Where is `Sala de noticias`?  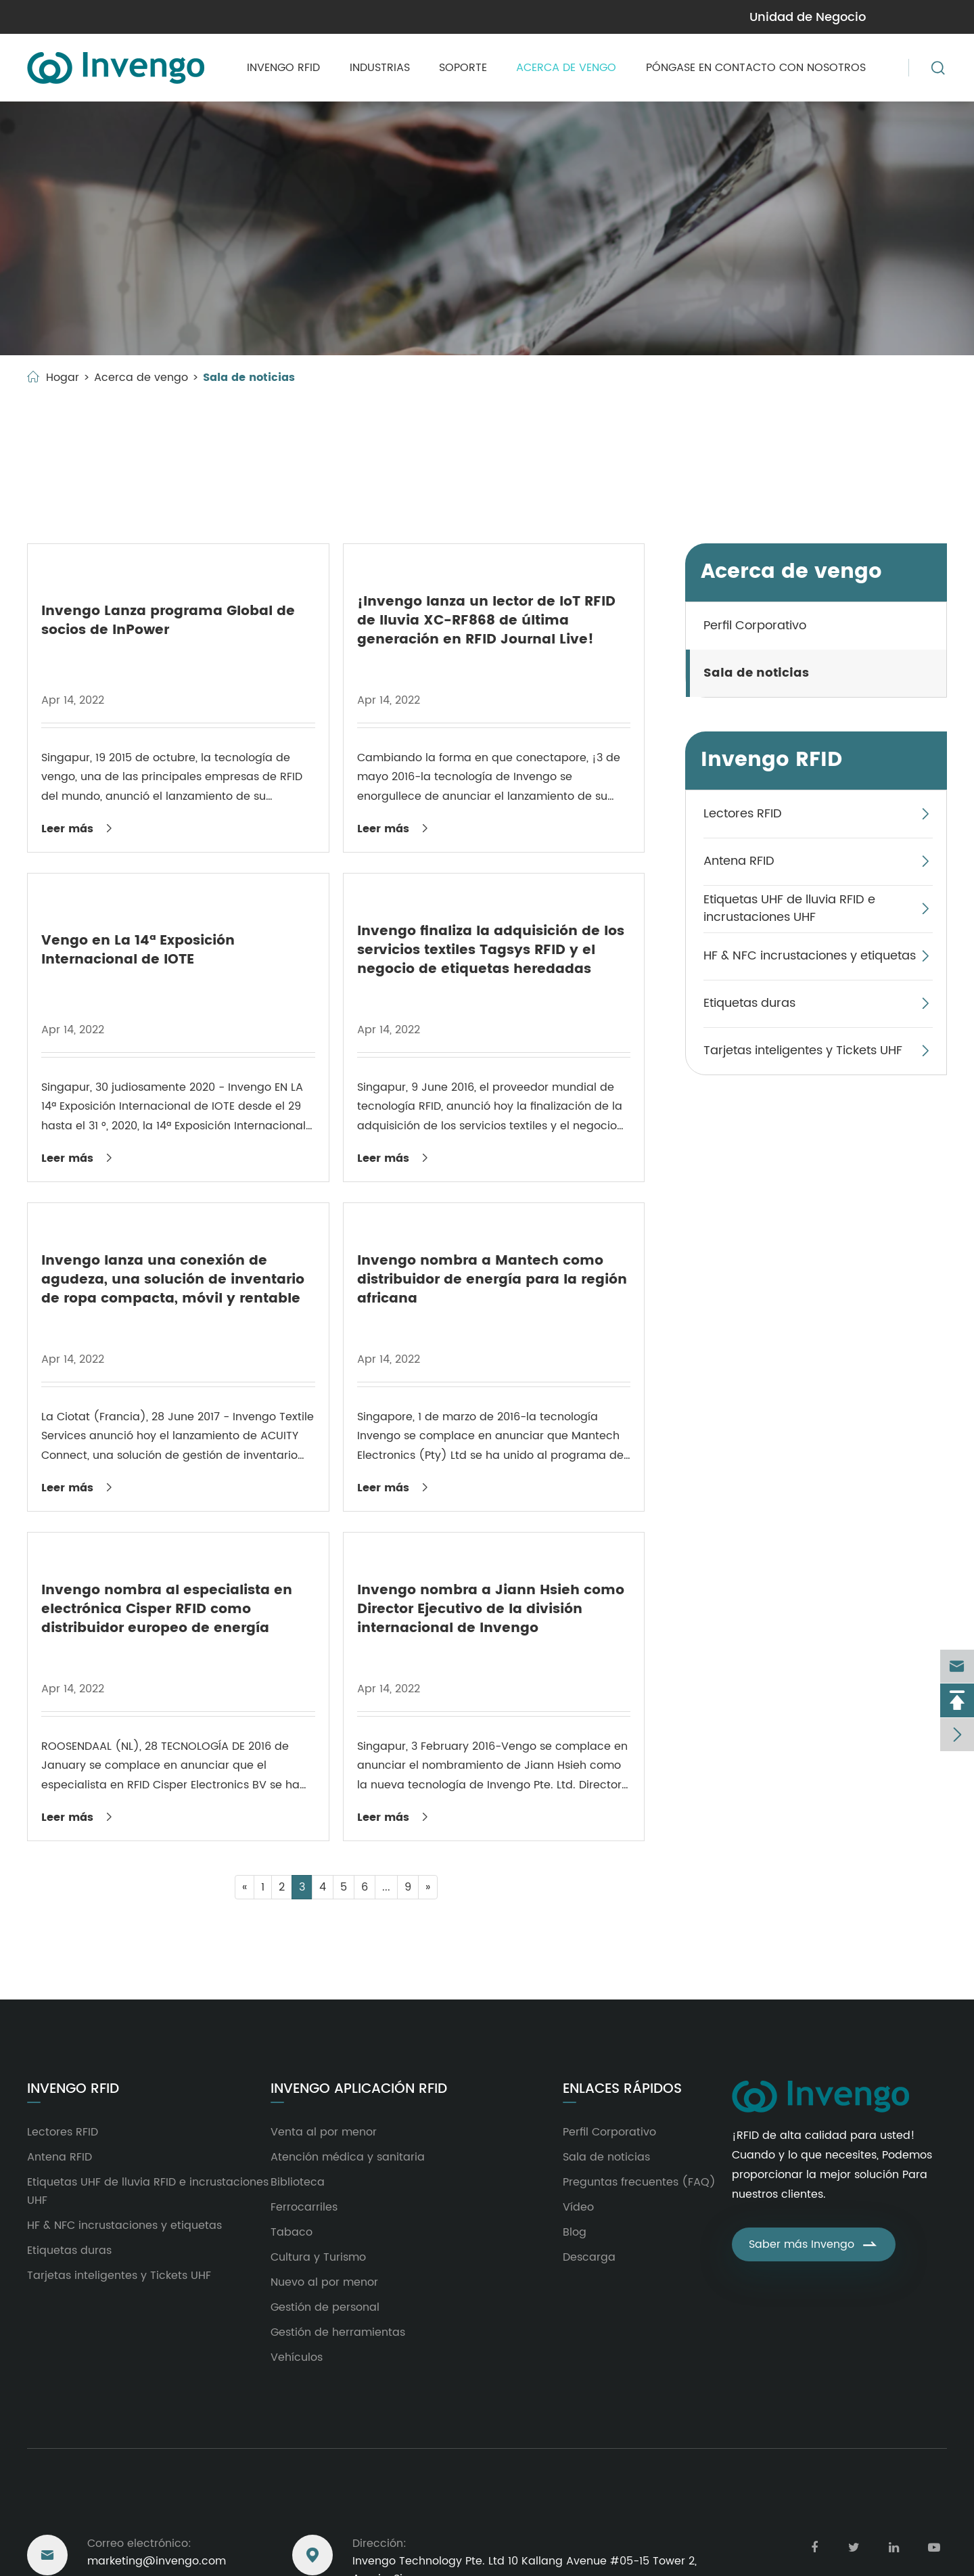 Sala de noticias is located at coordinates (249, 377).